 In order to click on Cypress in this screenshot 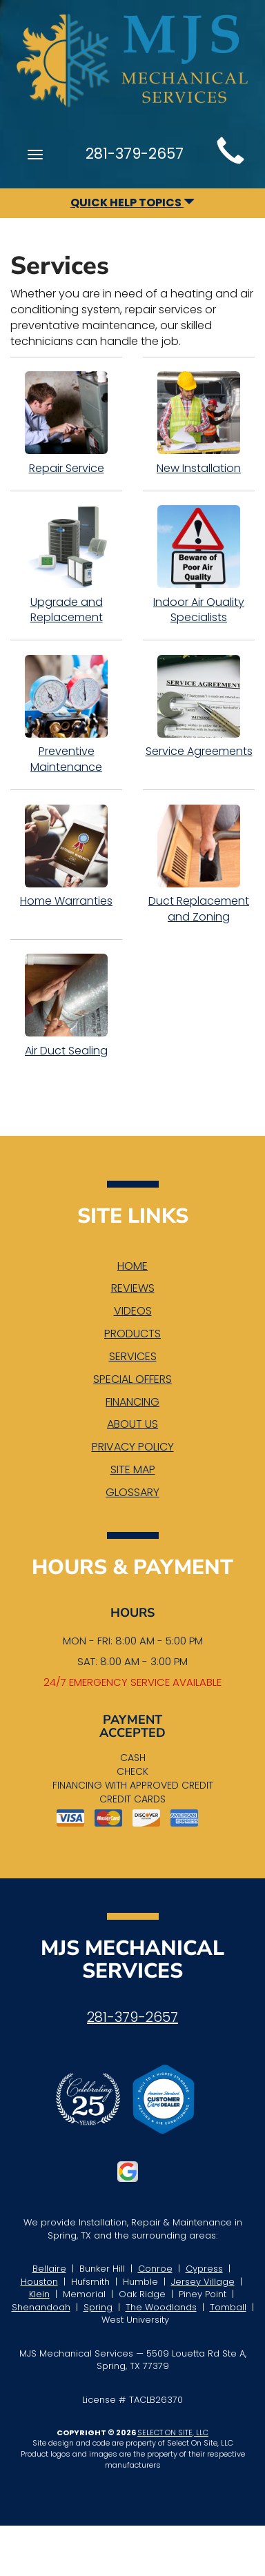, I will do `click(204, 2268)`.